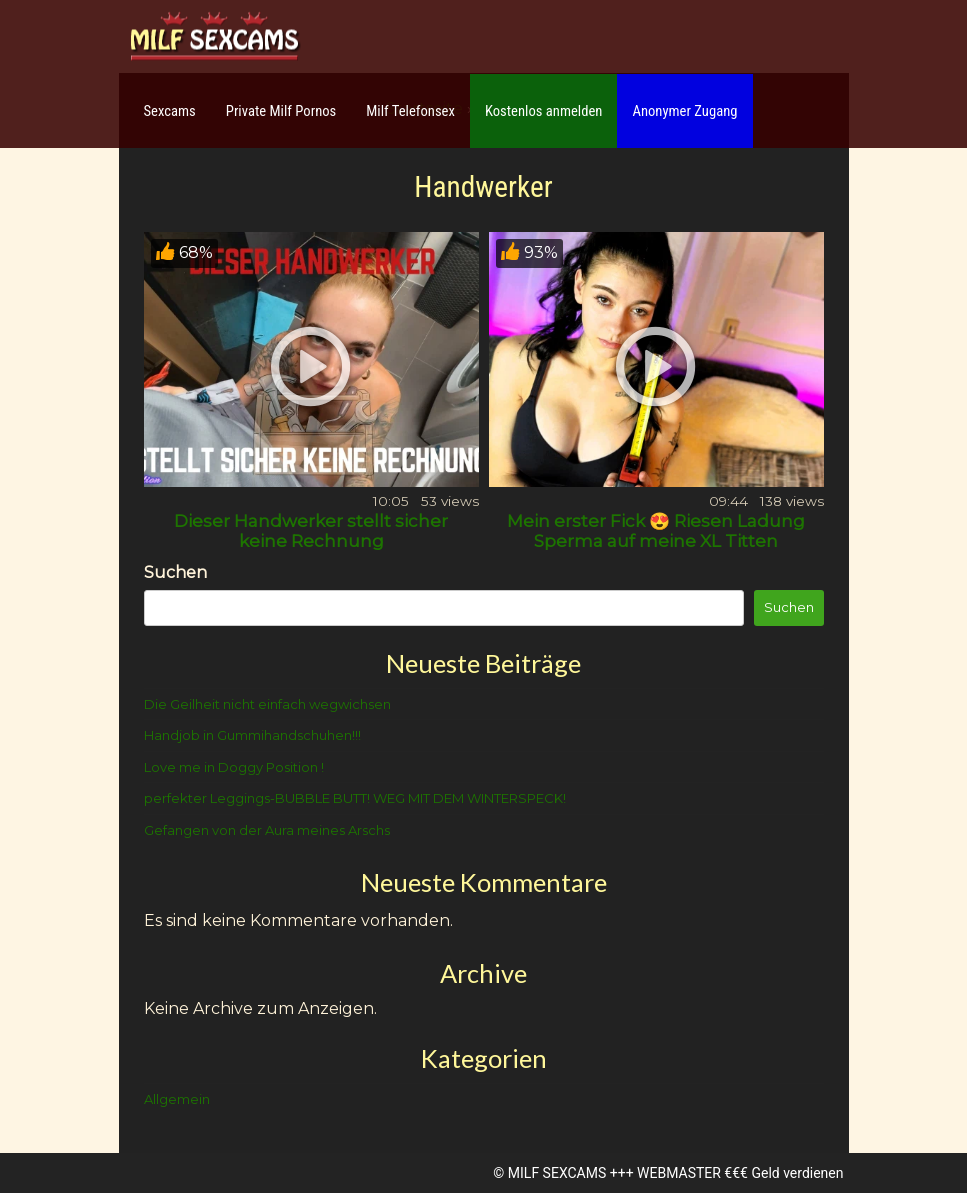  I want to click on Mein erster Fick 😍 Riesen Ladung Sperma auf meine XL Titten, so click(656, 531).